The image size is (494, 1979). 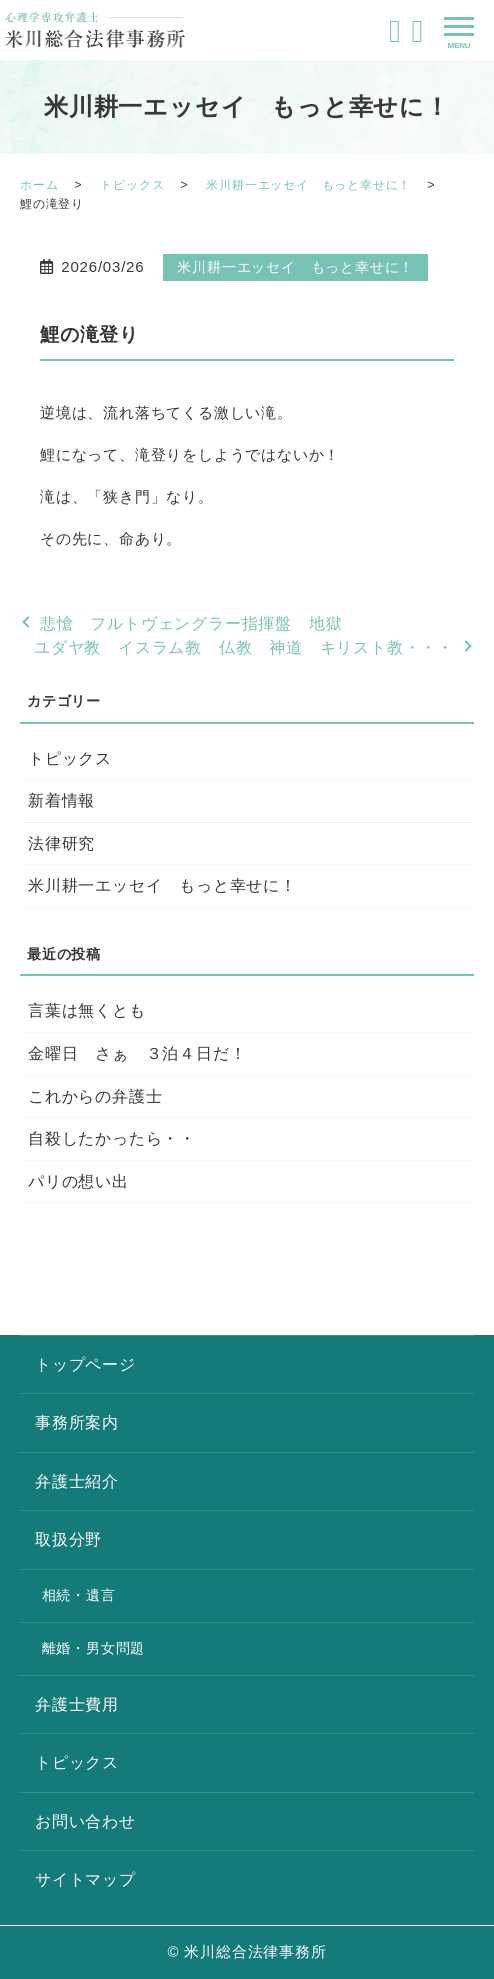 I want to click on これからの弁護士, so click(x=95, y=1096).